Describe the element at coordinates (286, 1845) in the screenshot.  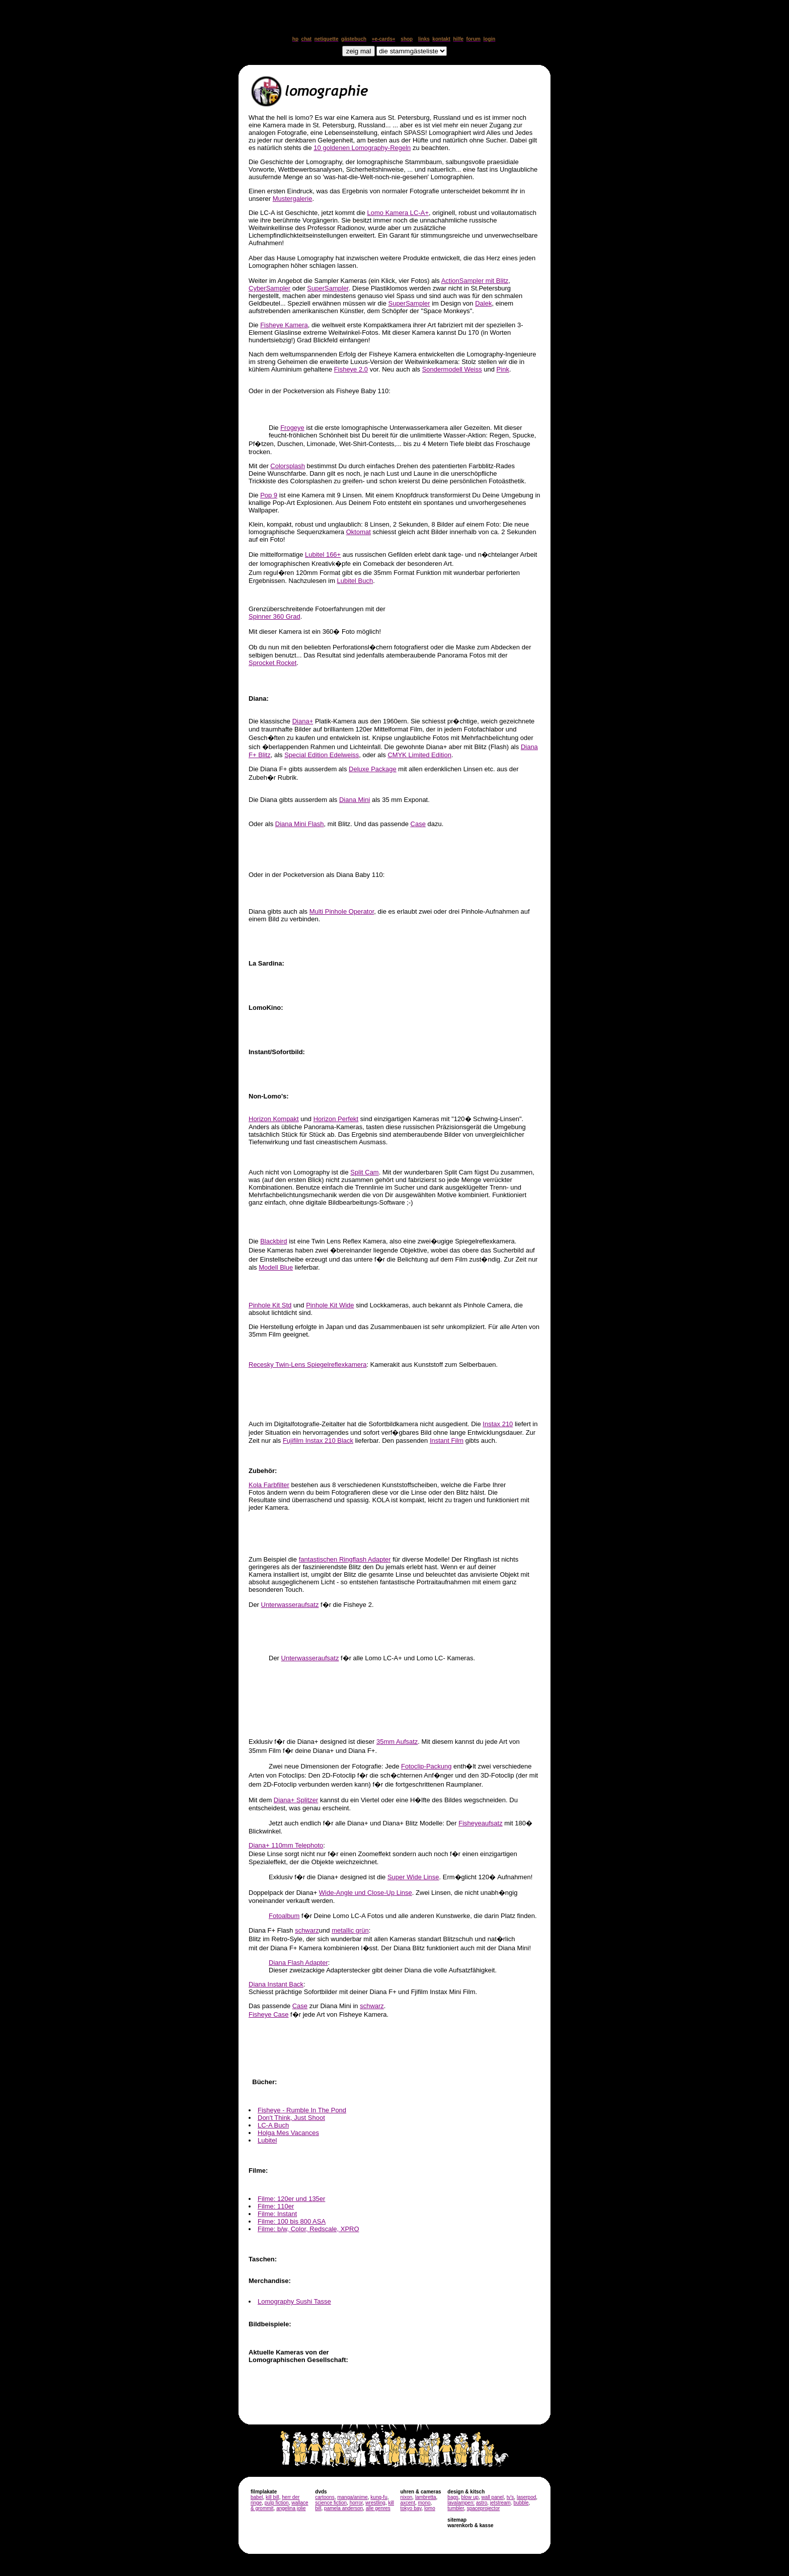
I see `Diana+ 110mm Telephoto` at that location.